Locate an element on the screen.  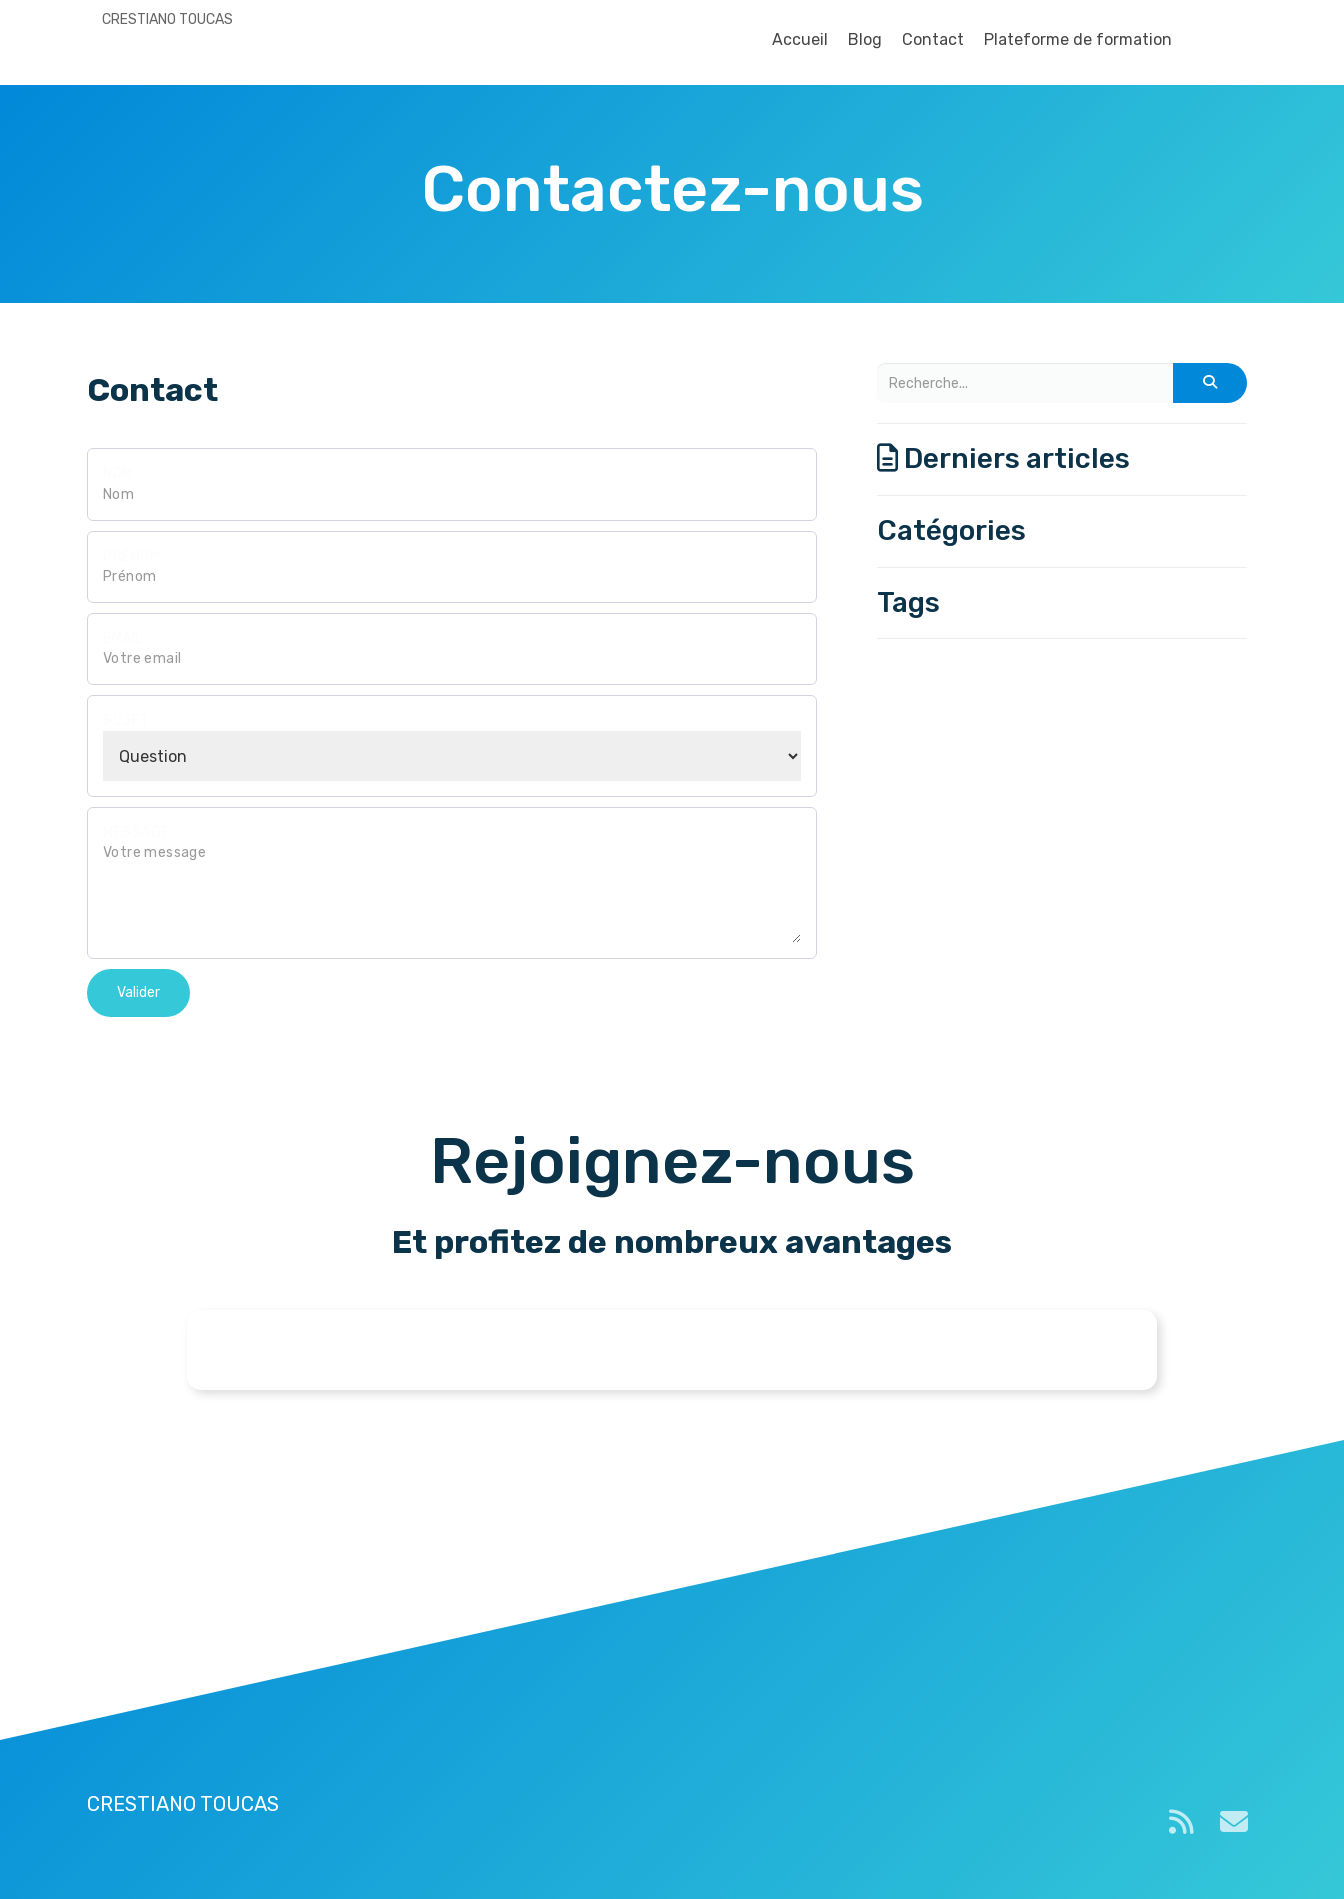
Contact is located at coordinates (933, 39).